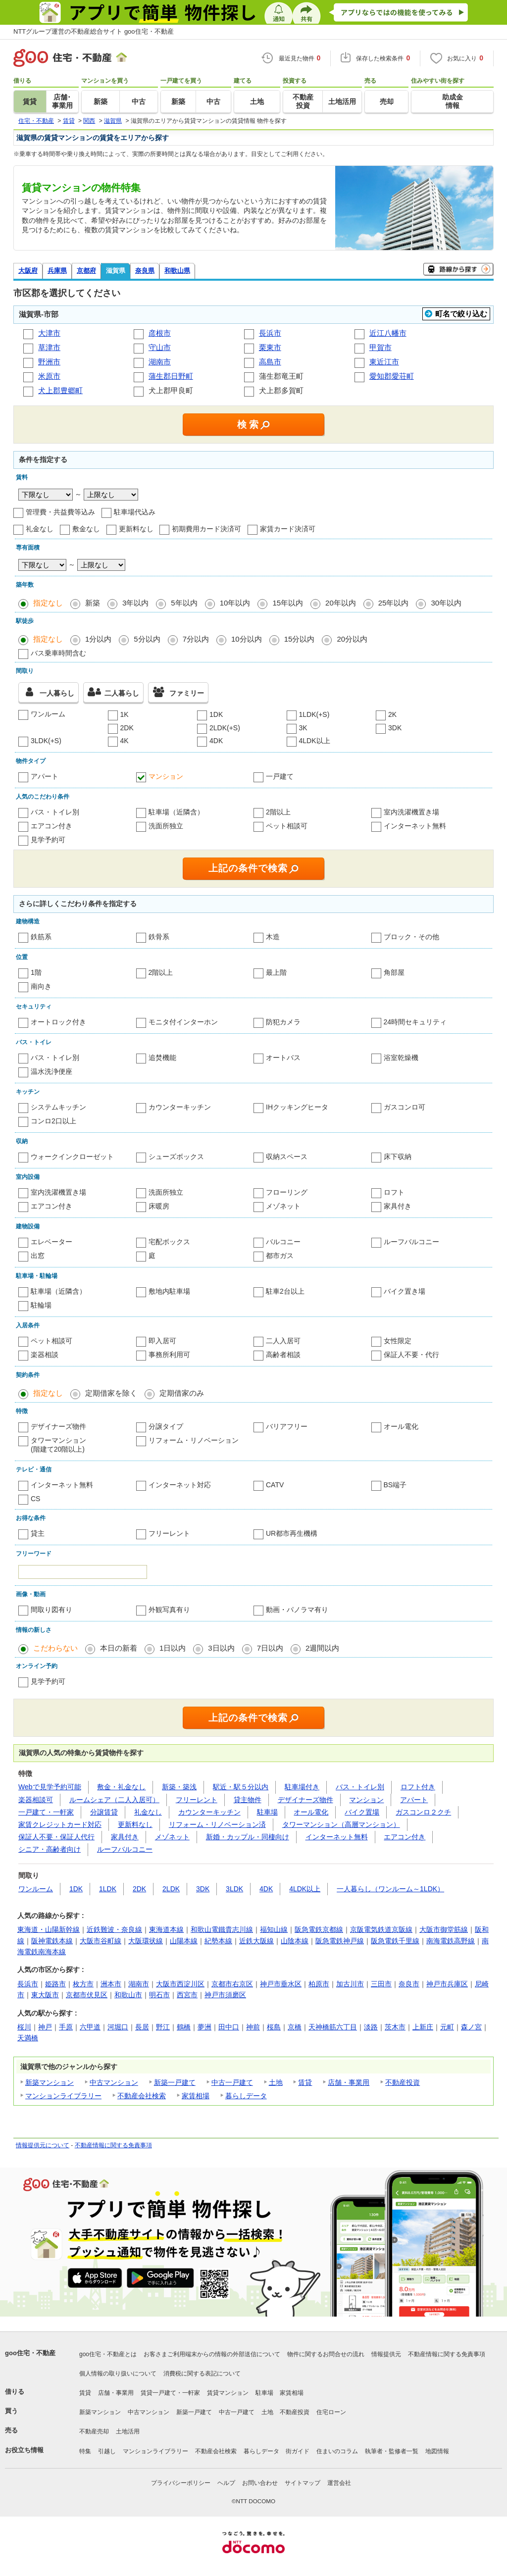  What do you see at coordinates (273, 937) in the screenshot?
I see `木造` at bounding box center [273, 937].